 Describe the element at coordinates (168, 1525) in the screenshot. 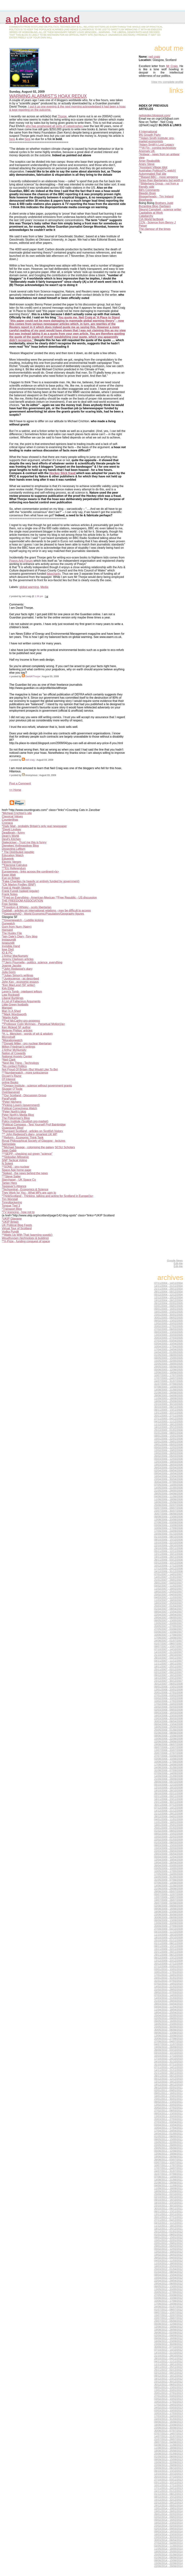

I see `03/09/2006 - 10/09/2006` at that location.